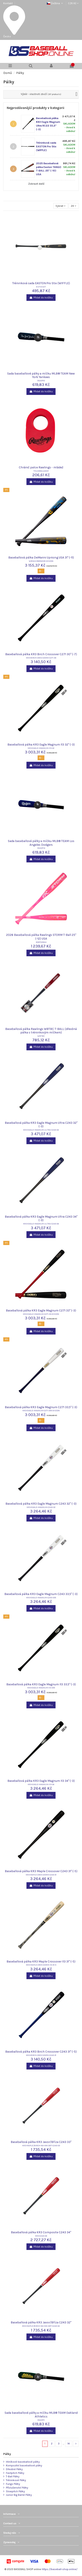  Describe the element at coordinates (41, 1030) in the screenshot. I see `Baseballová pálka Rawlings WBTBC T-BALL (dřevěná pálka s tréninkovým míčkem)` at that location.